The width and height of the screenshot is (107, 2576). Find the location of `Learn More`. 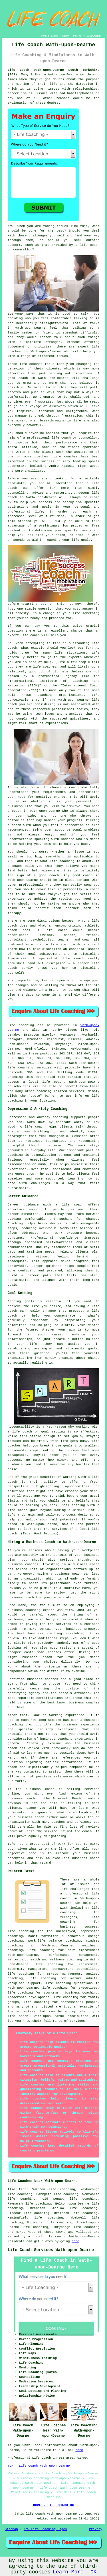

Learn More is located at coordinates (68, 2572).